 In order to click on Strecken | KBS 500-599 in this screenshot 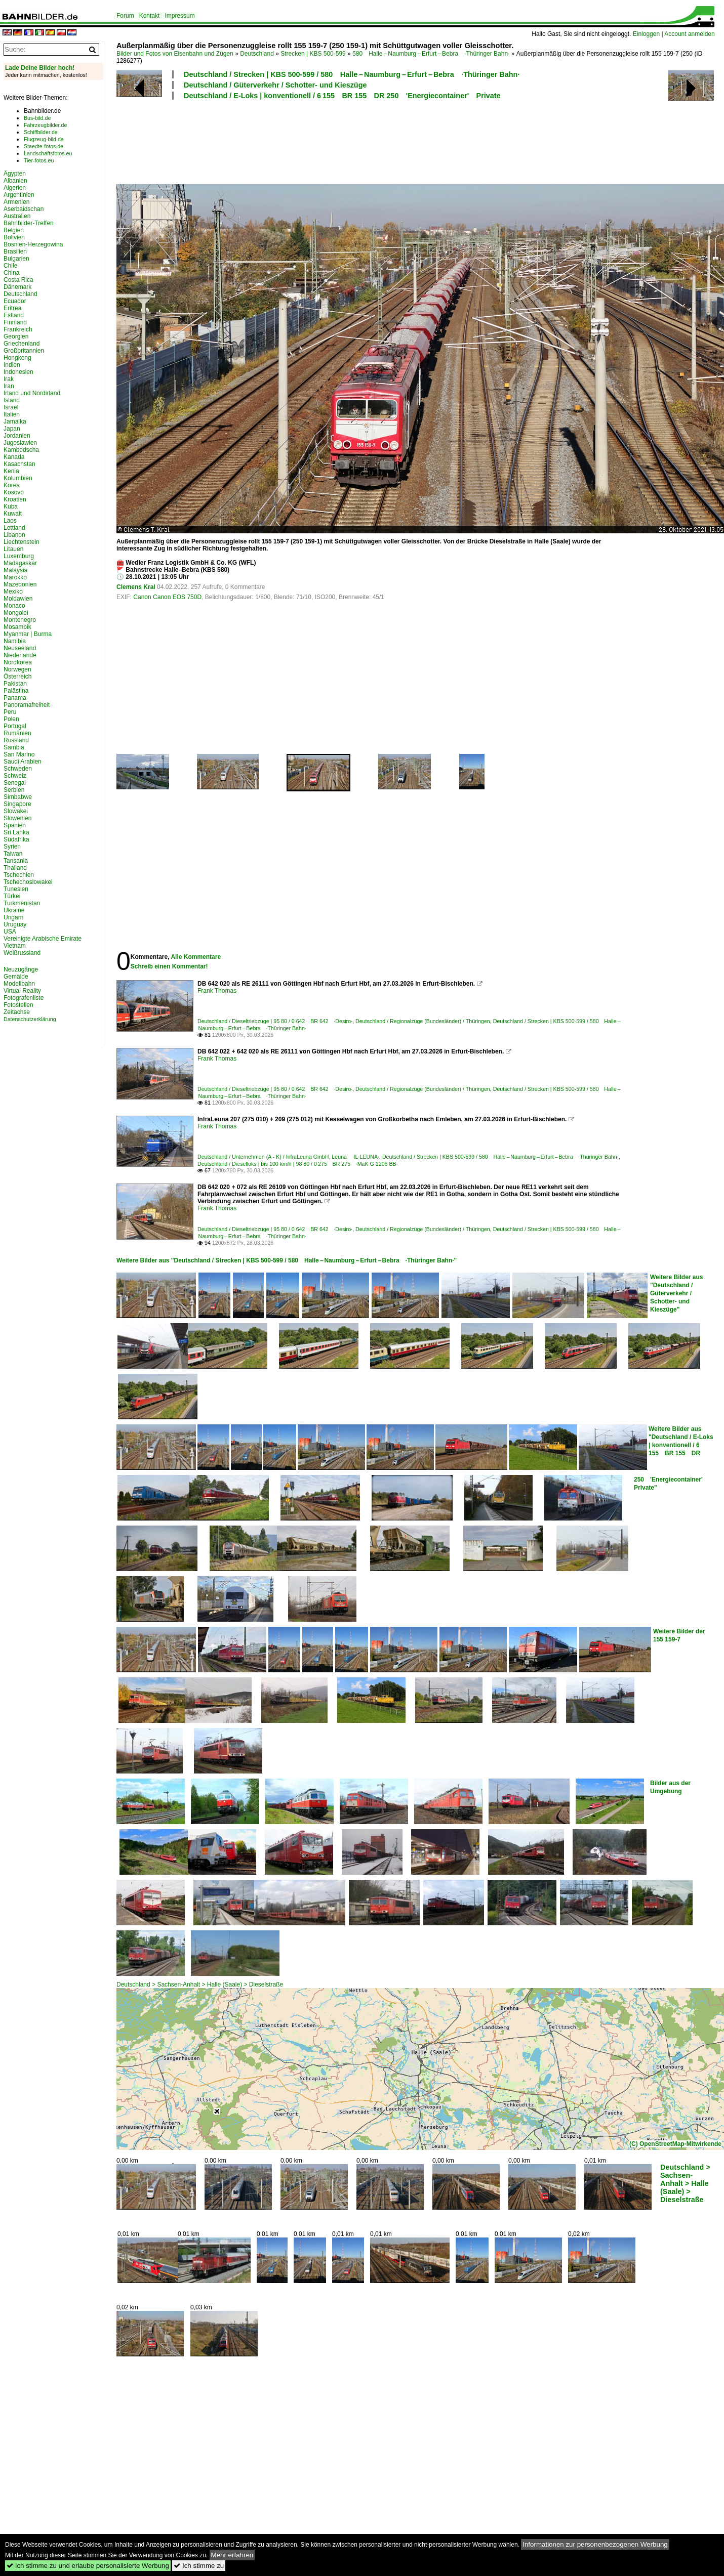, I will do `click(313, 53)`.